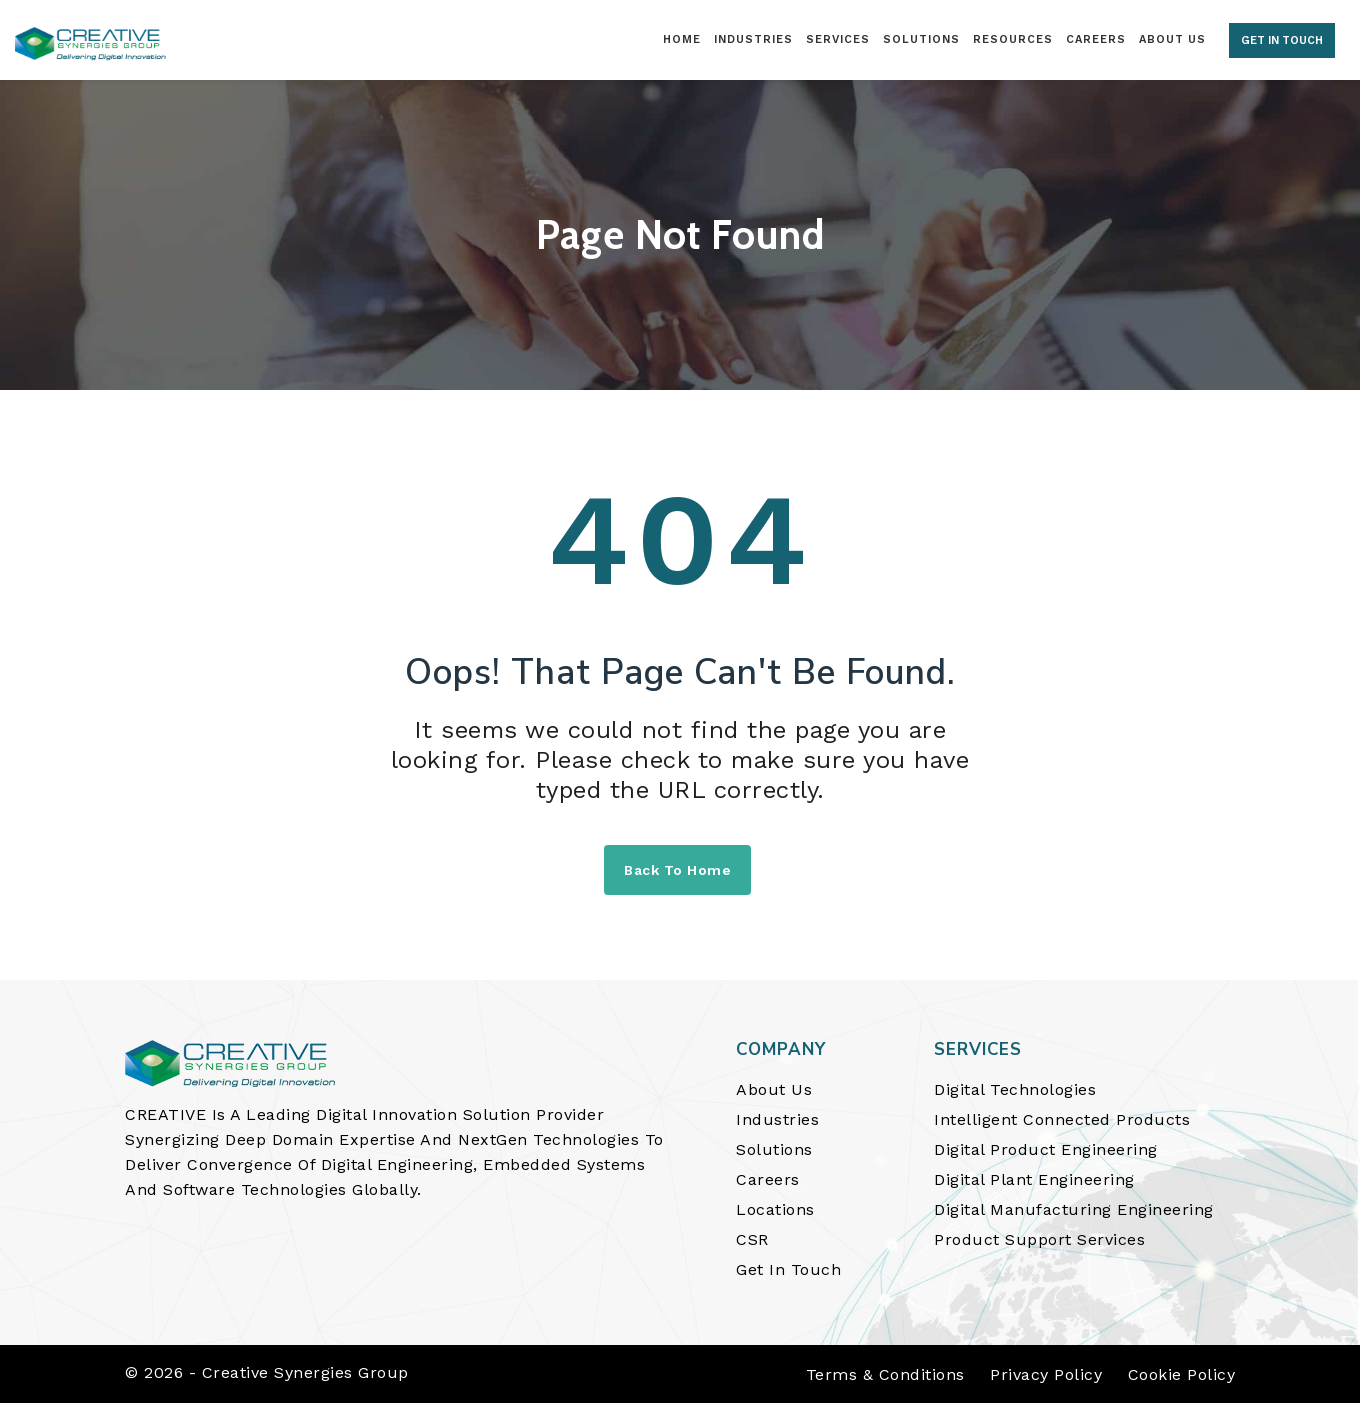 The image size is (1360, 1403). Describe the element at coordinates (1046, 1374) in the screenshot. I see `Privacy Policy` at that location.